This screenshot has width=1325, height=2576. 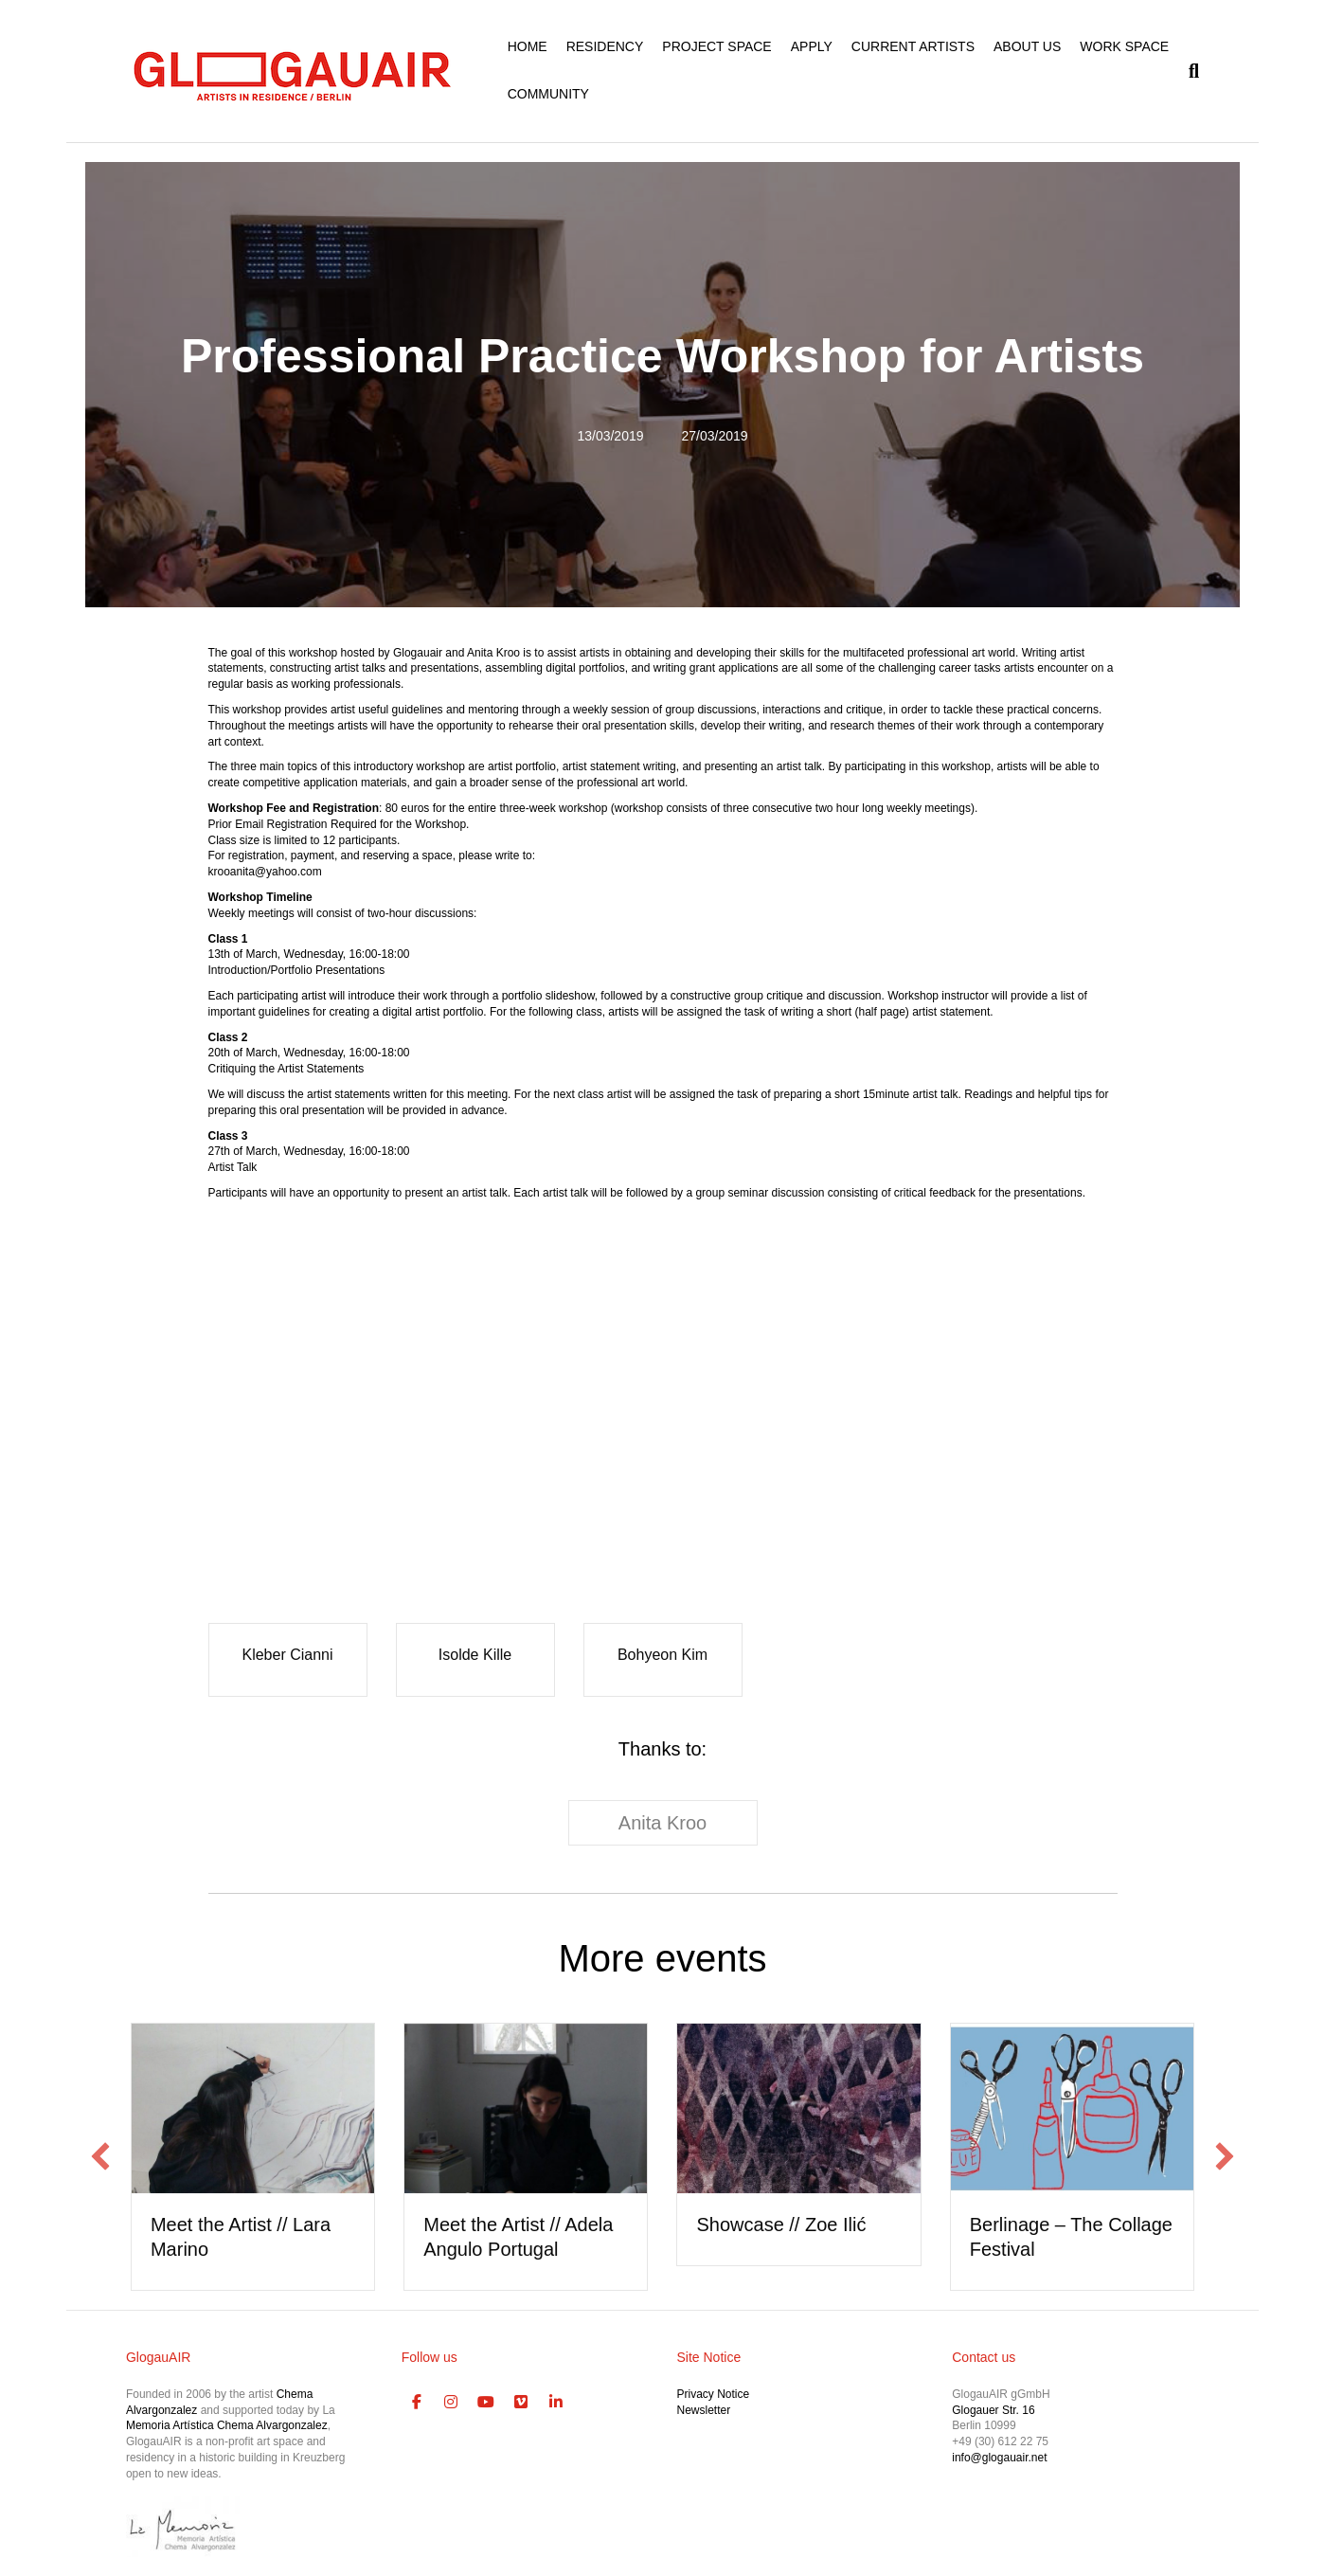 I want to click on Glogauer Str. 16, so click(x=993, y=2410).